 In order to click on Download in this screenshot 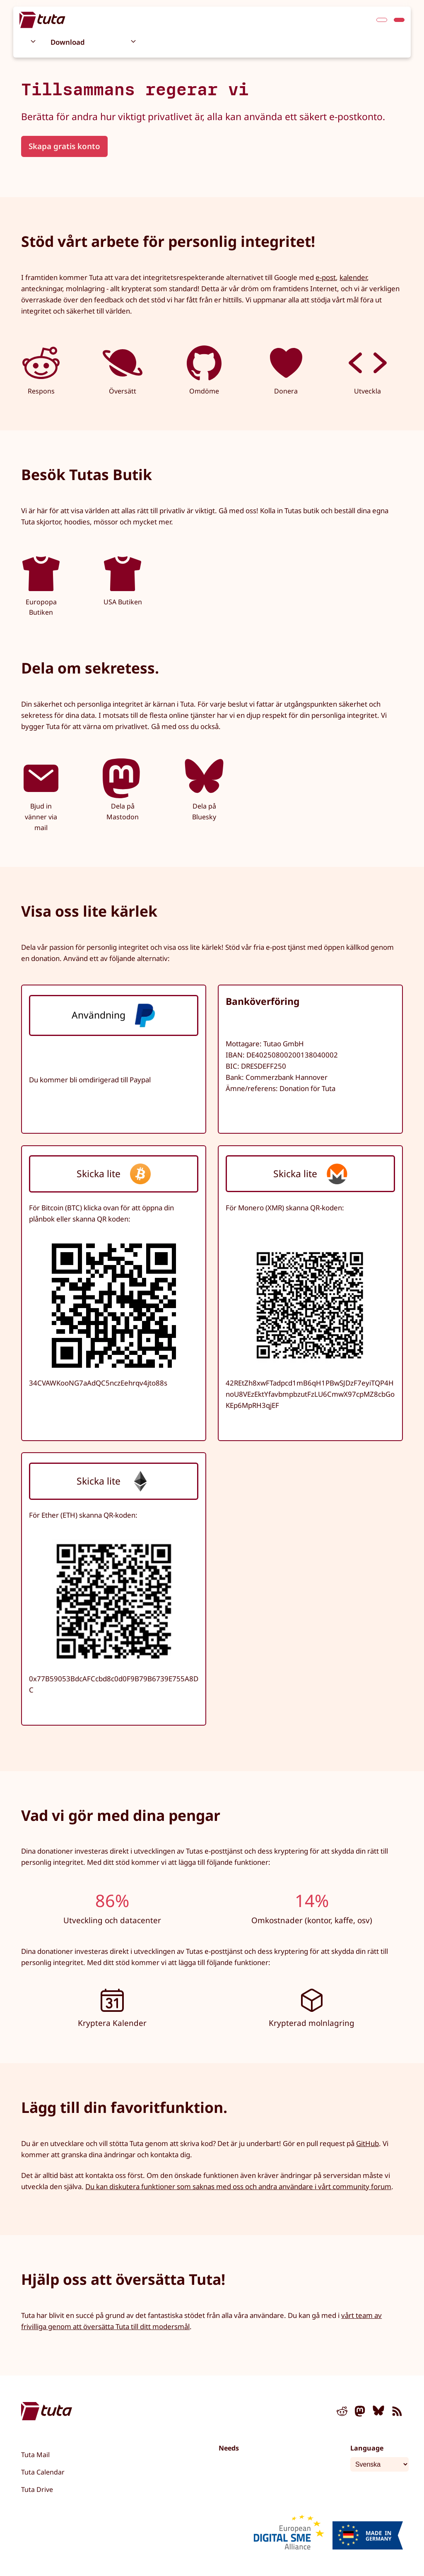, I will do `click(68, 42)`.